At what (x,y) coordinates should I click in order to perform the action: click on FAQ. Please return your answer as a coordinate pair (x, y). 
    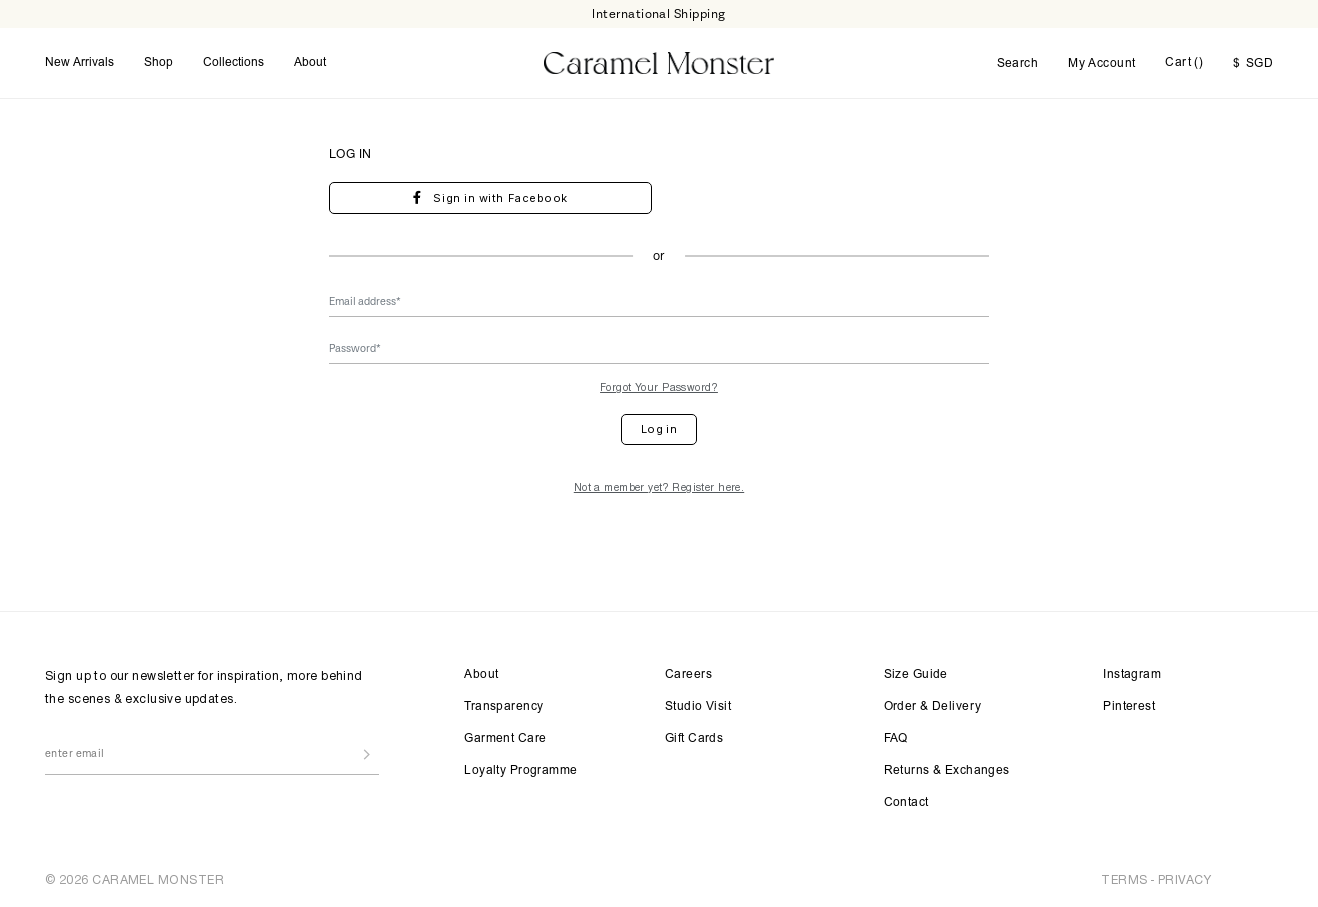
    Looking at the image, I should click on (896, 739).